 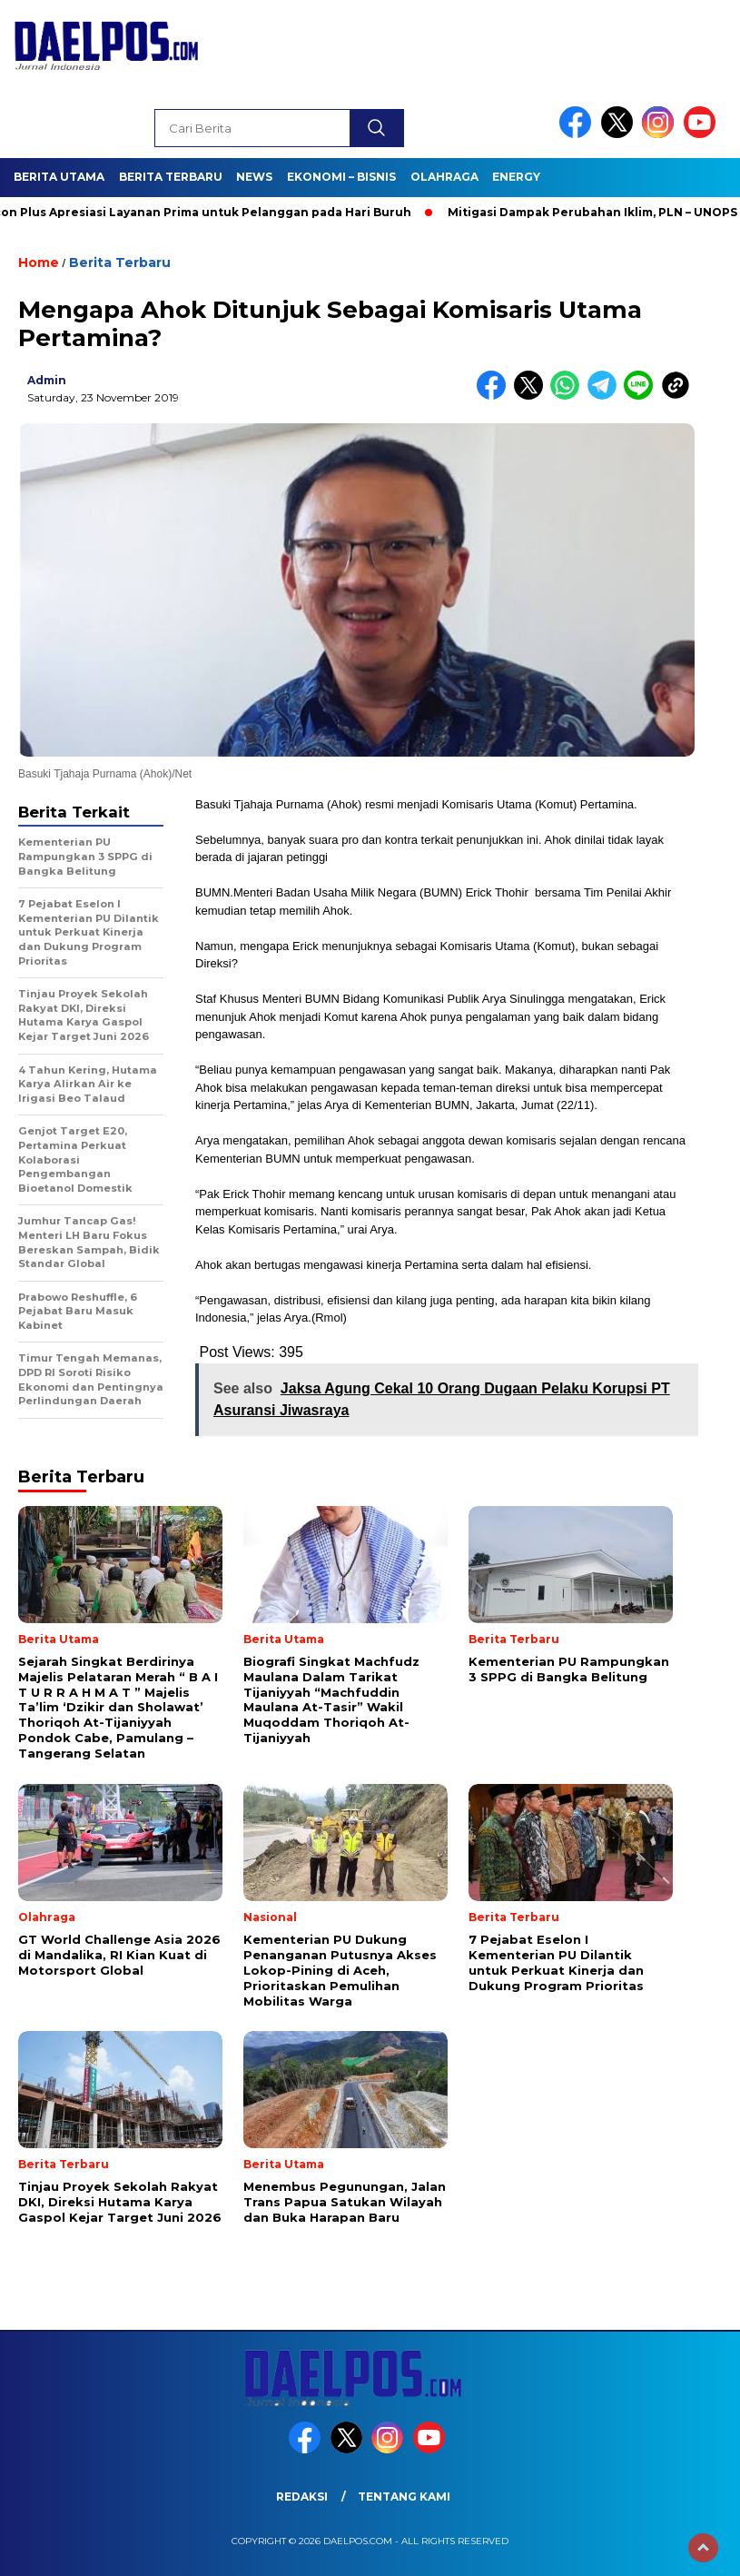 I want to click on admin, so click(x=46, y=380).